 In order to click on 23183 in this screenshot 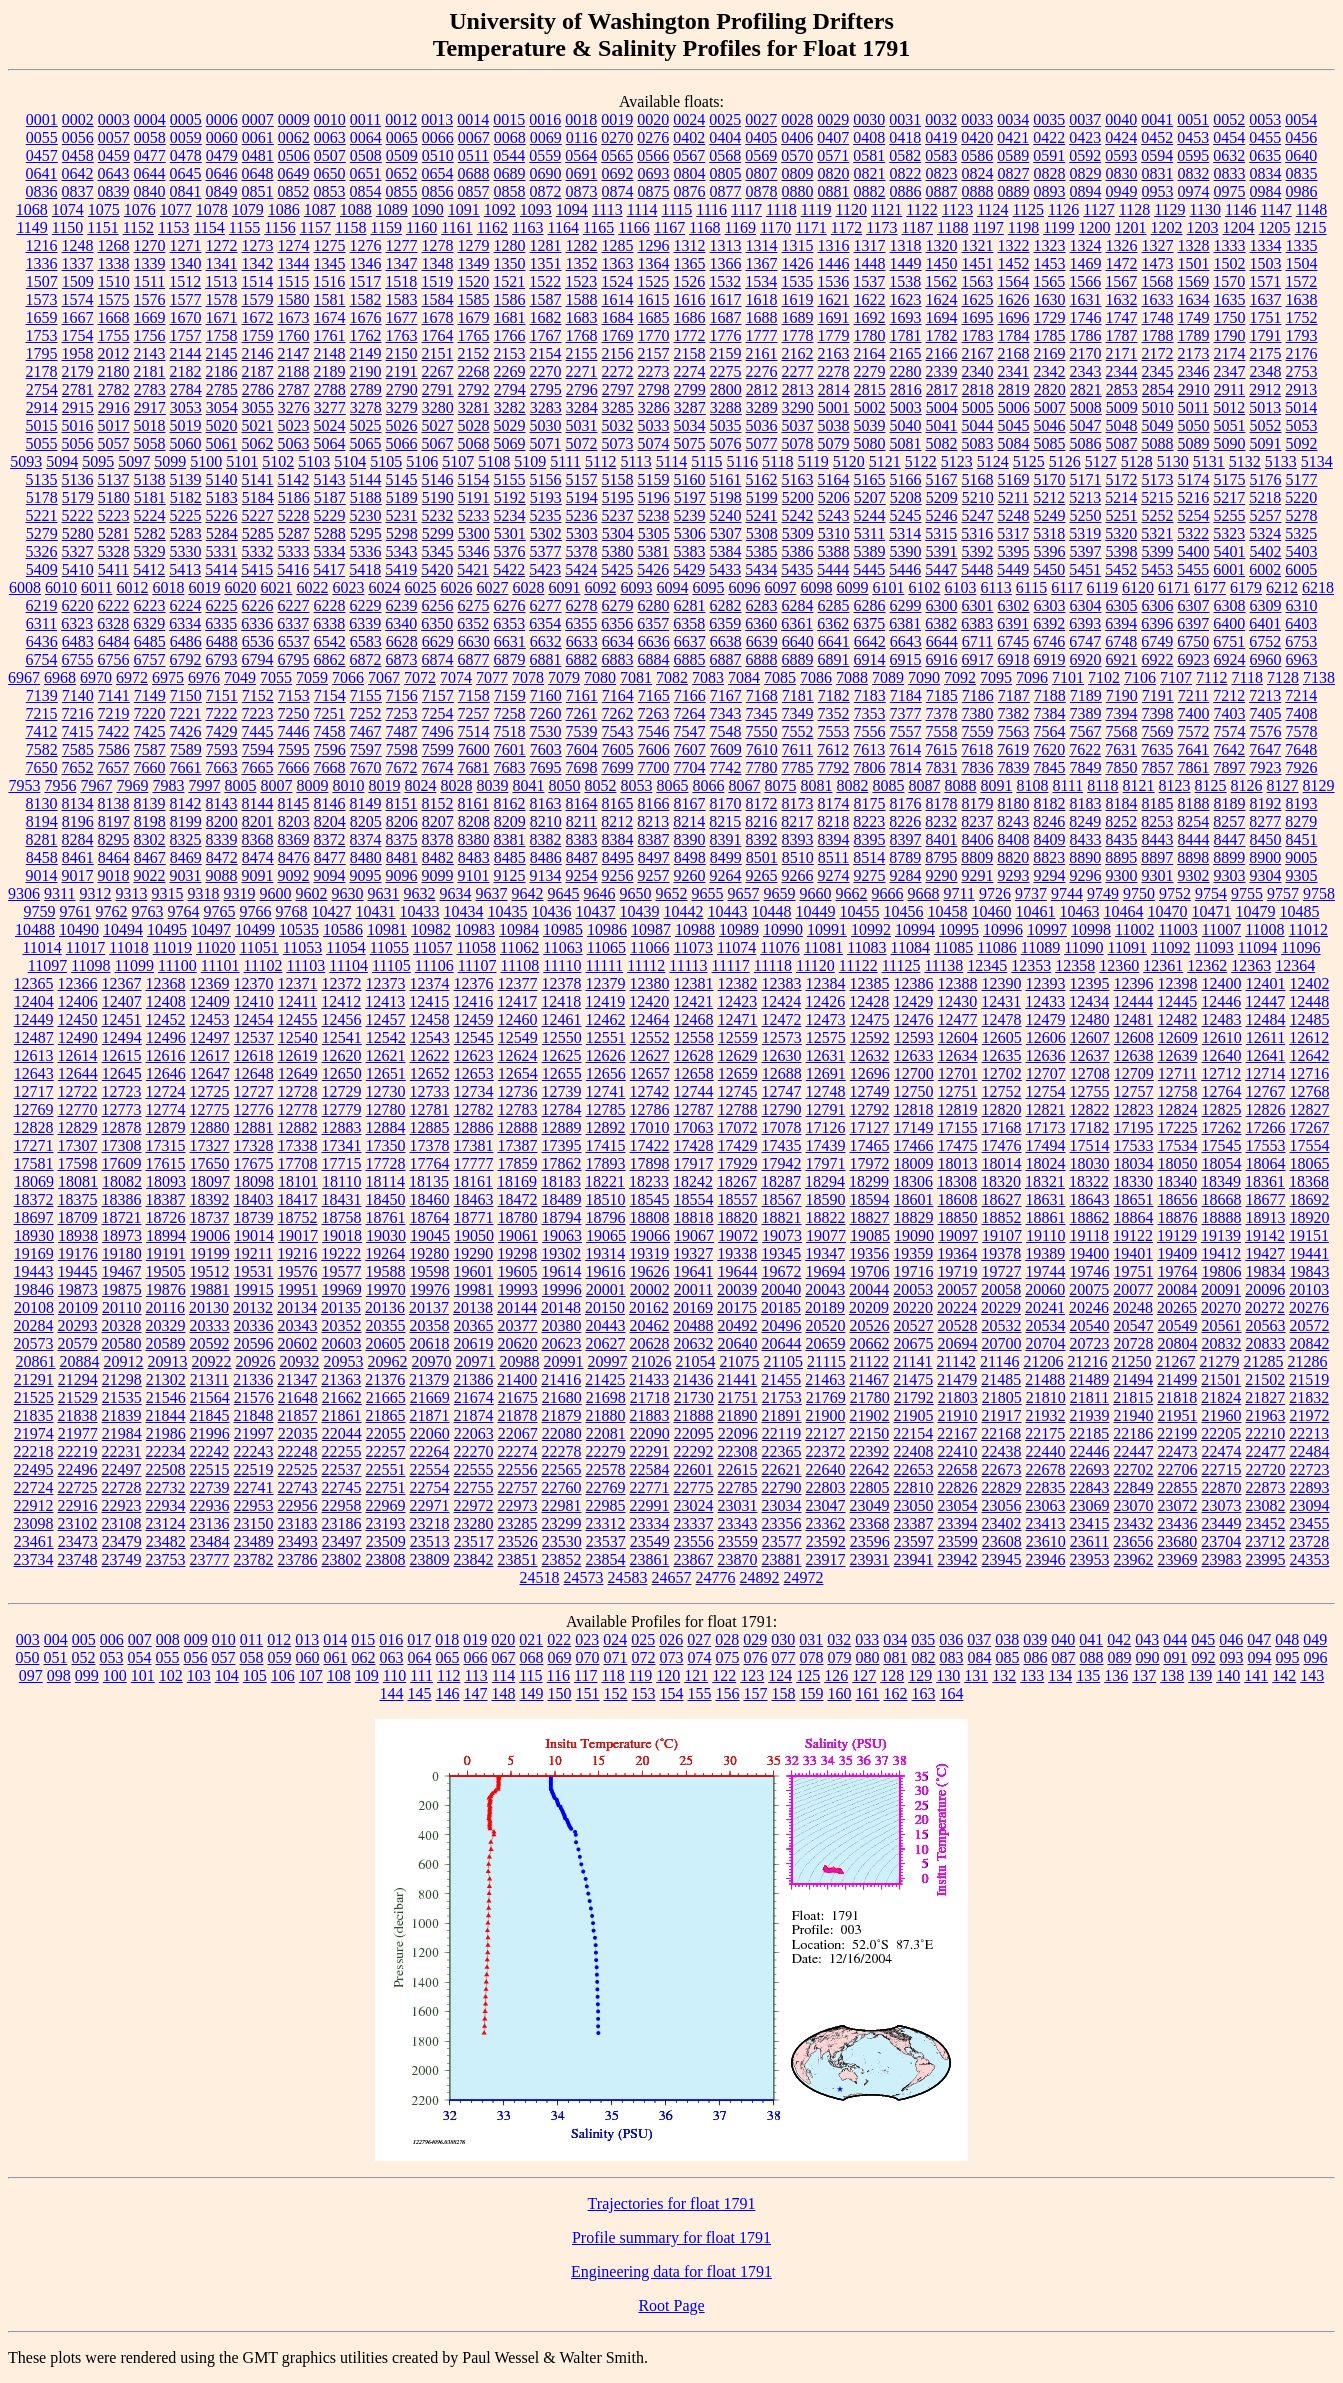, I will do `click(298, 1523)`.